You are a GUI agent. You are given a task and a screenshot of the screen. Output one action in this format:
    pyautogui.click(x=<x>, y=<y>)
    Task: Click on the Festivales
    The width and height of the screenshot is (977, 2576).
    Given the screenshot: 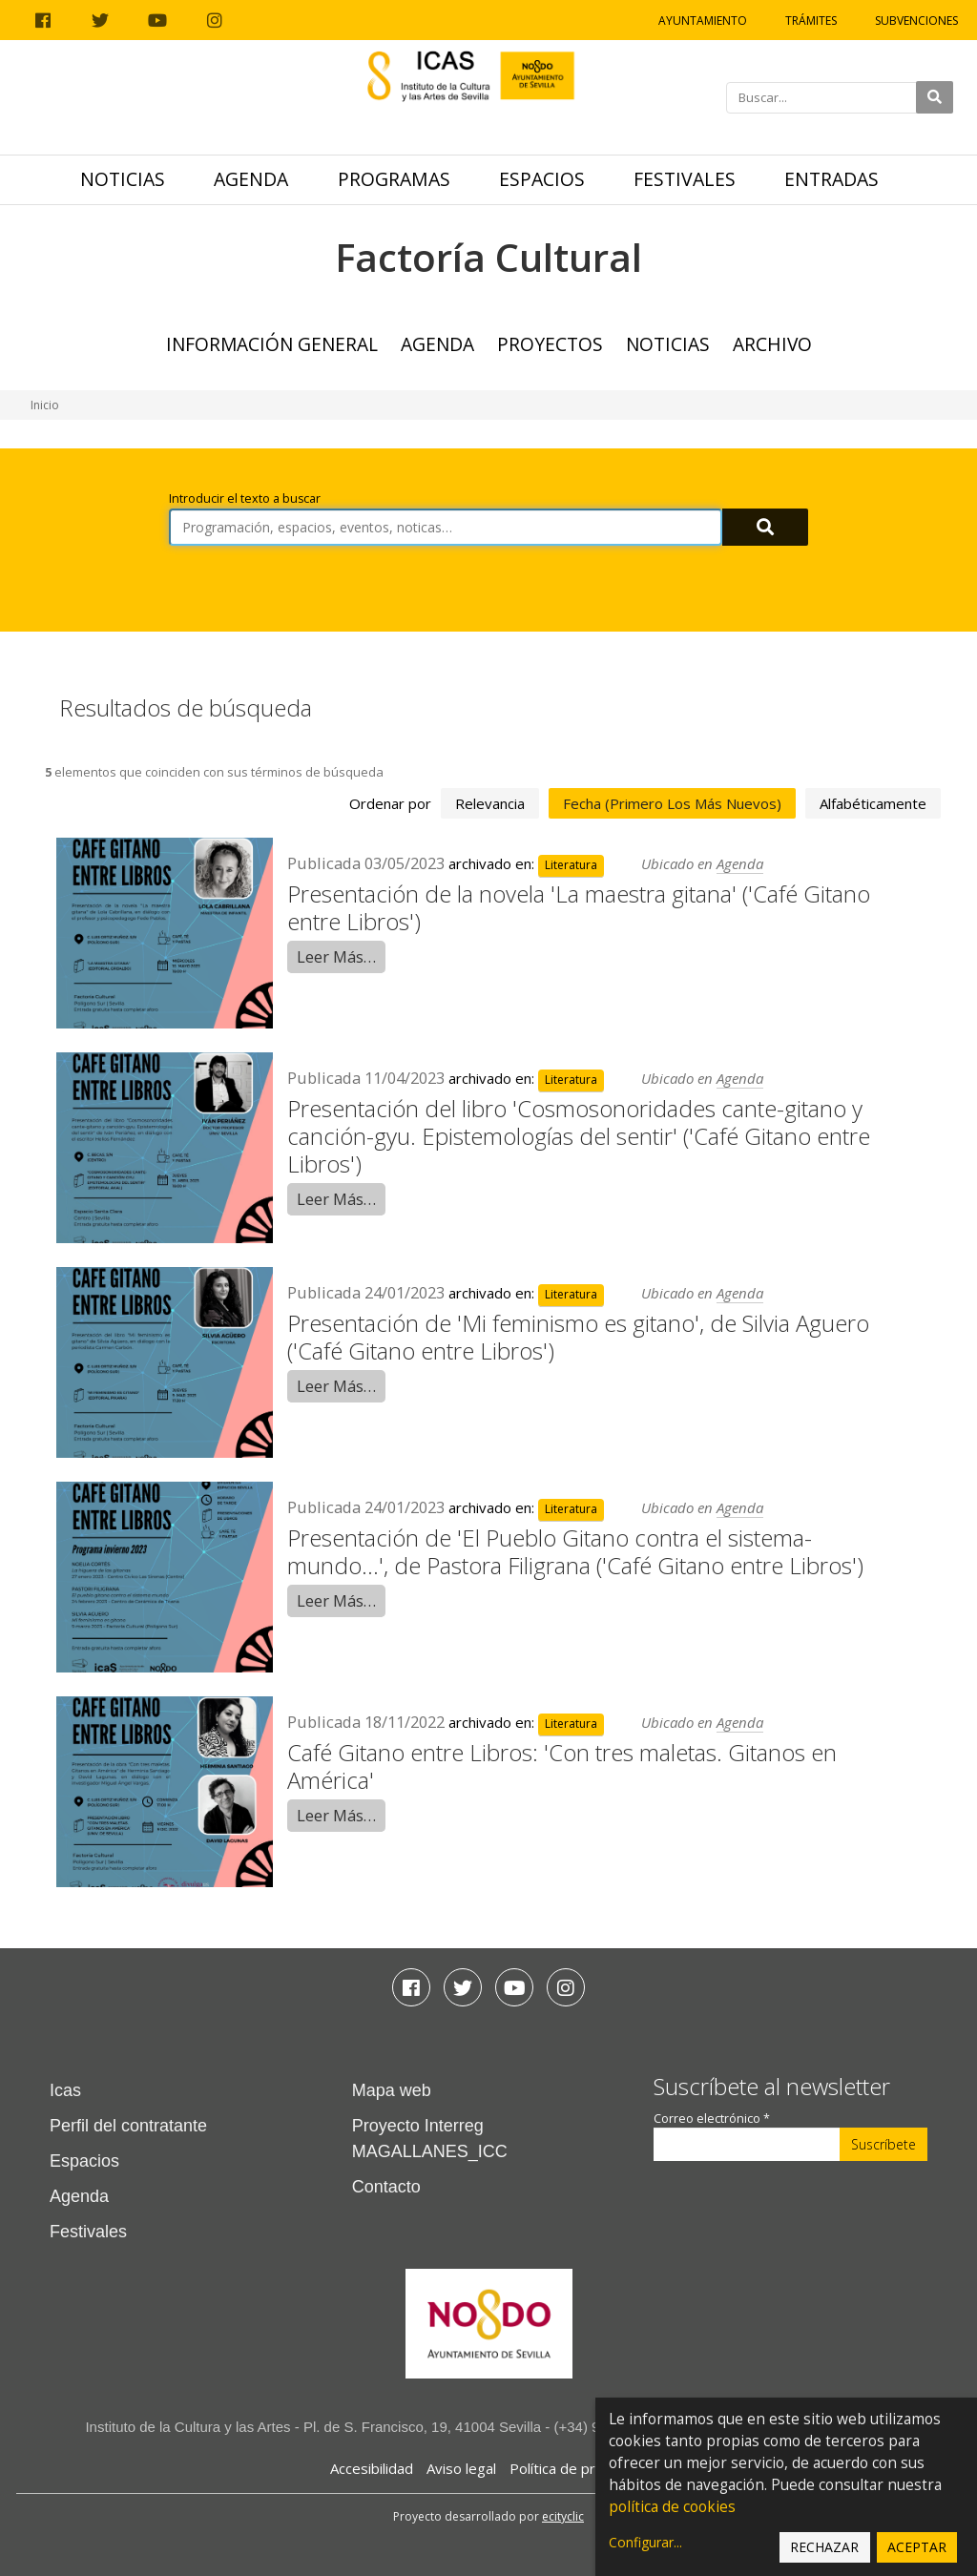 What is the action you would take?
    pyautogui.click(x=685, y=179)
    